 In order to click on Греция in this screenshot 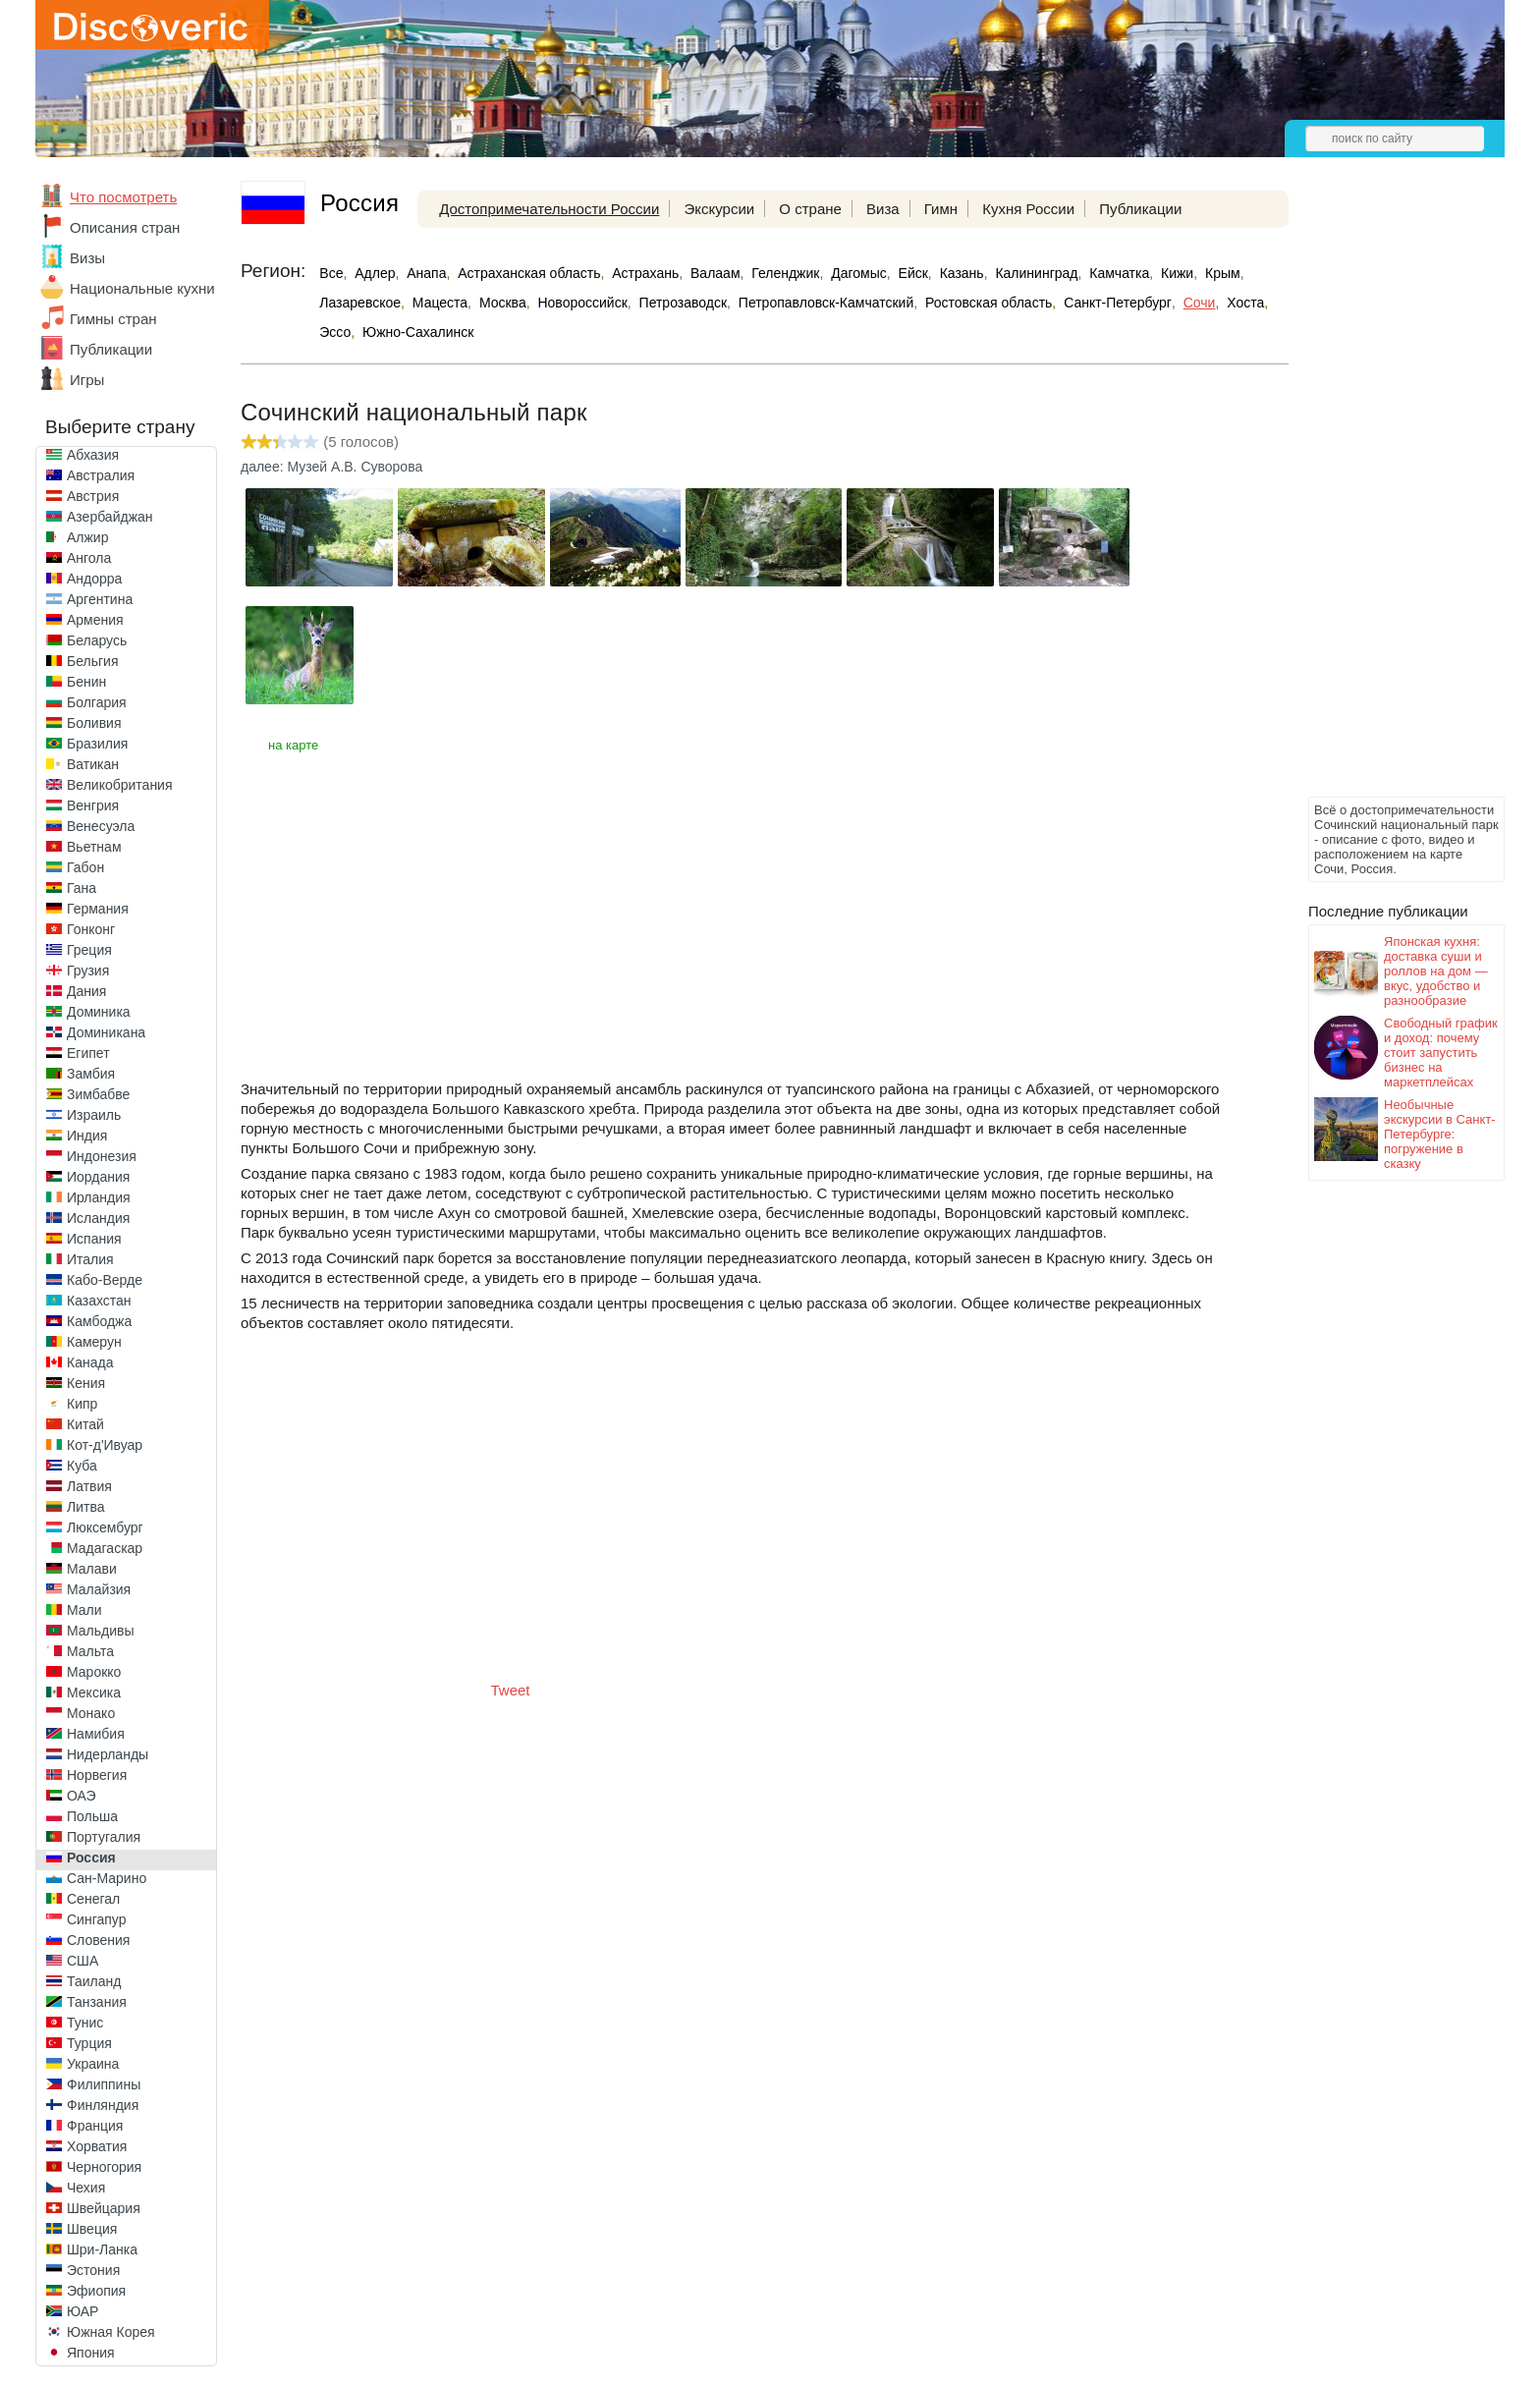, I will do `click(89, 950)`.